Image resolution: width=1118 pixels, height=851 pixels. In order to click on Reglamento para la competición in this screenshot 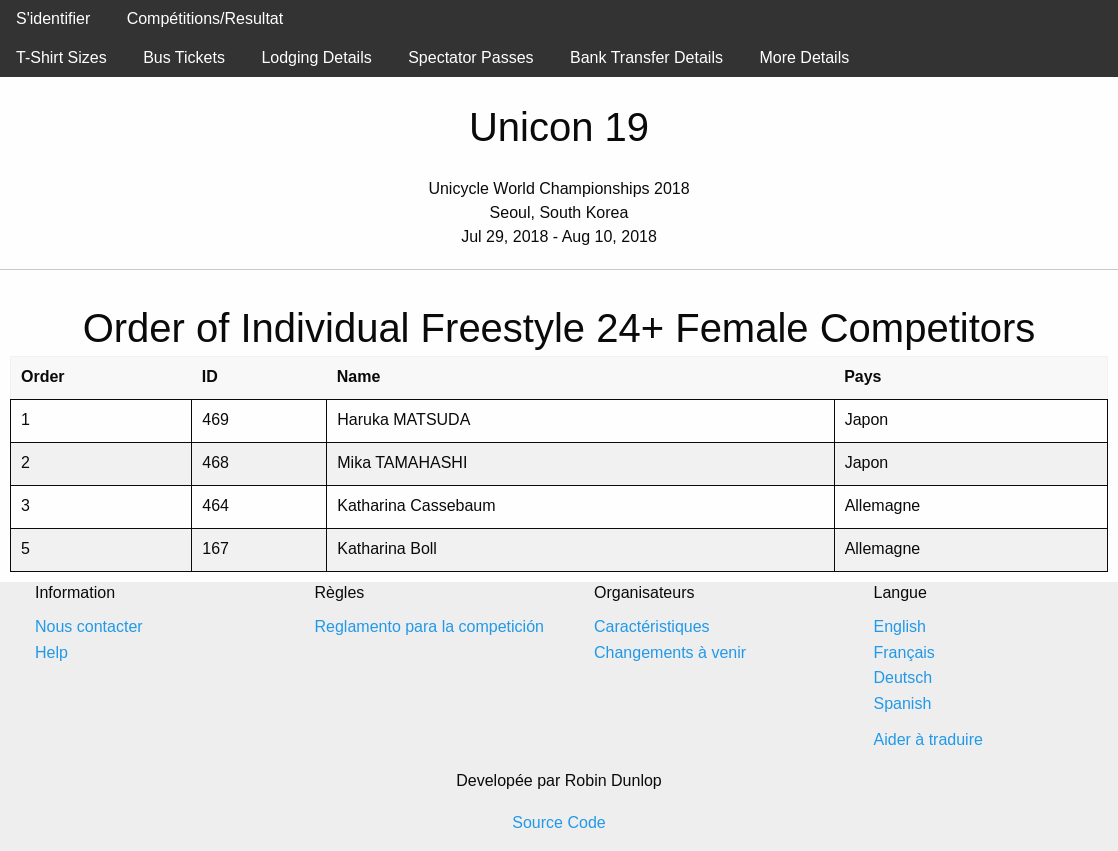, I will do `click(429, 626)`.